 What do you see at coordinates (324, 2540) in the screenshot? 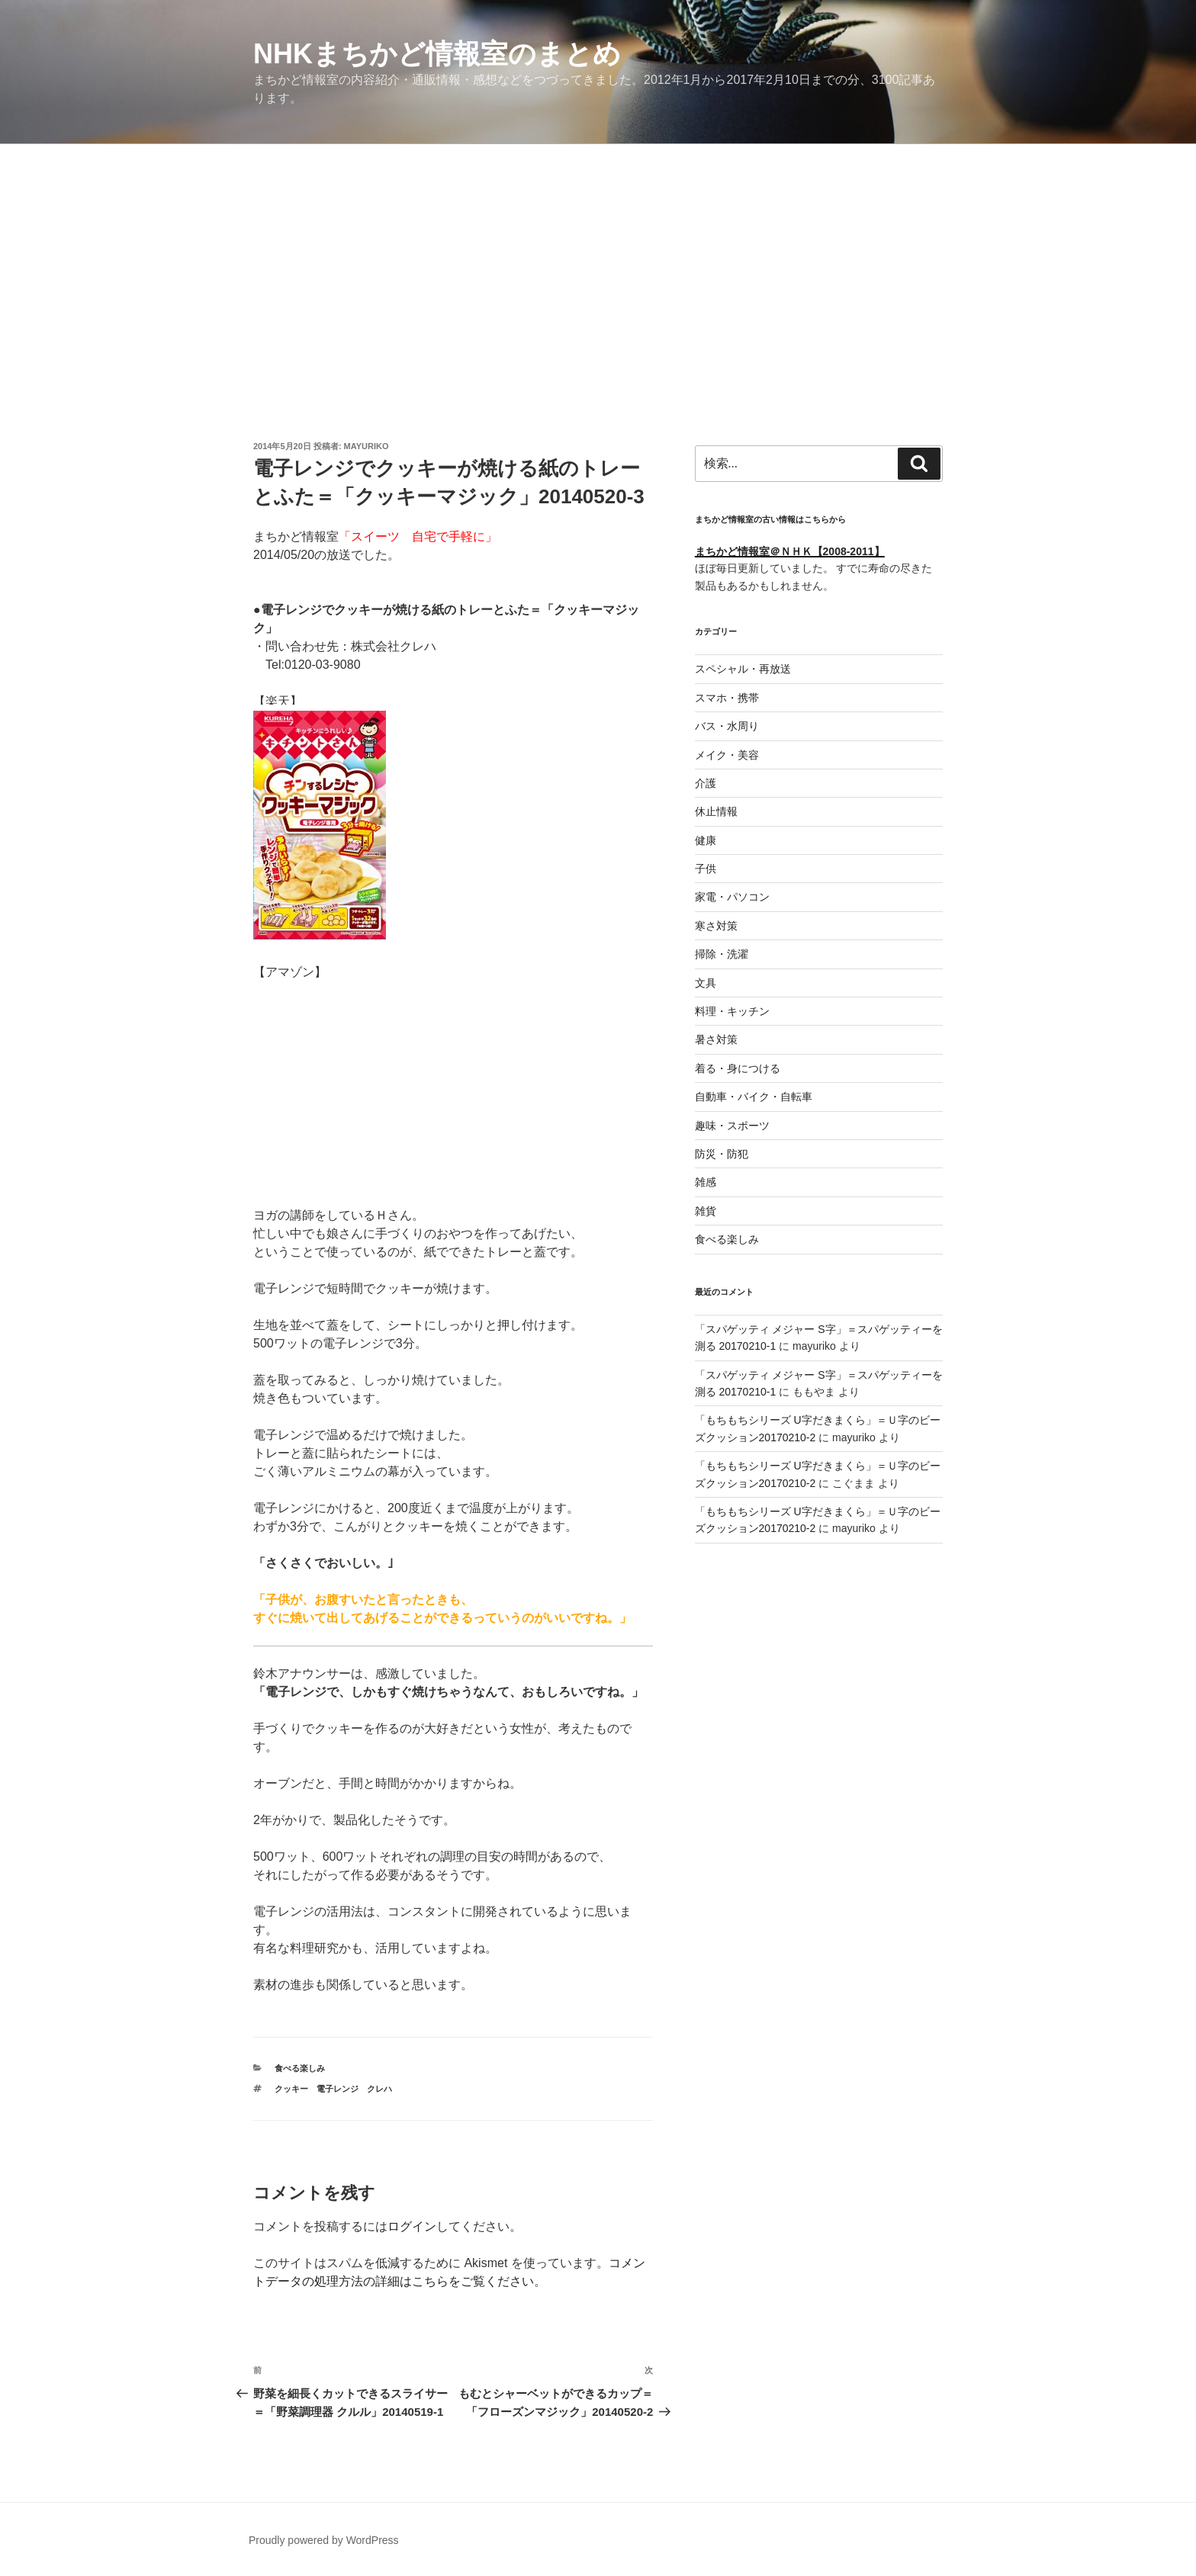
I see `Proudly powered by WordPress` at bounding box center [324, 2540].